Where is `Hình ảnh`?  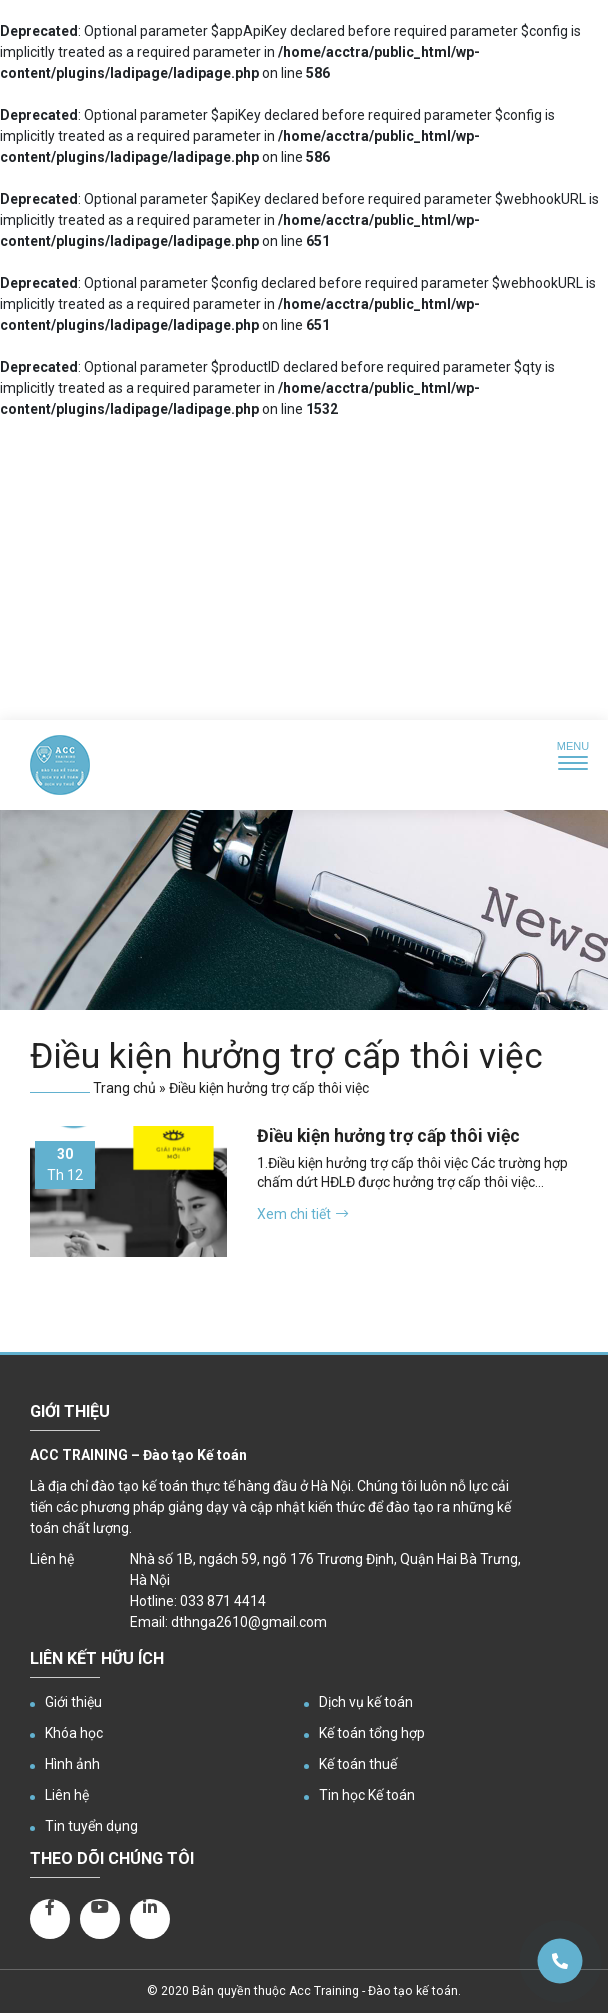 Hình ảnh is located at coordinates (72, 1764).